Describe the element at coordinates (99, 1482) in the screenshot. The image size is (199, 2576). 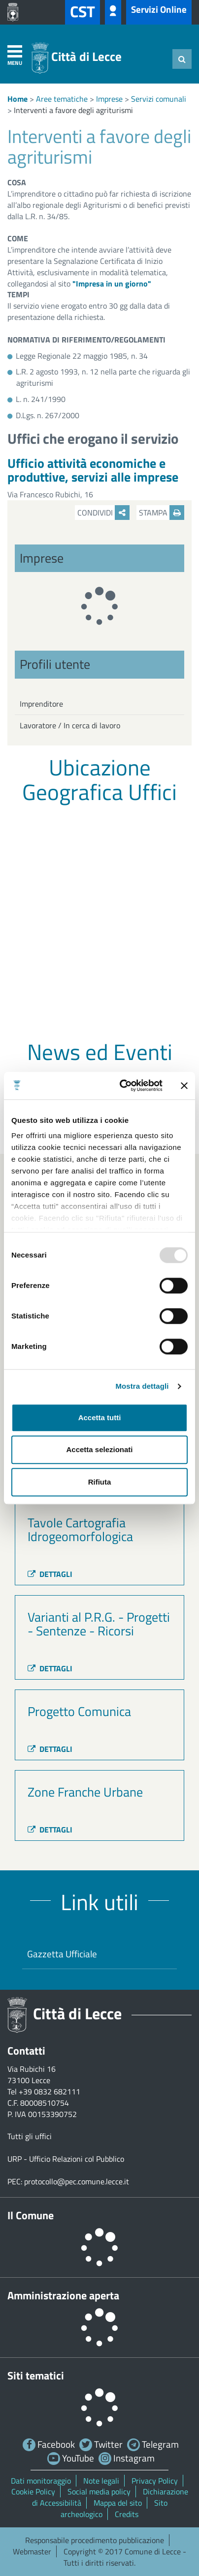
I see `Rifiuta` at that location.